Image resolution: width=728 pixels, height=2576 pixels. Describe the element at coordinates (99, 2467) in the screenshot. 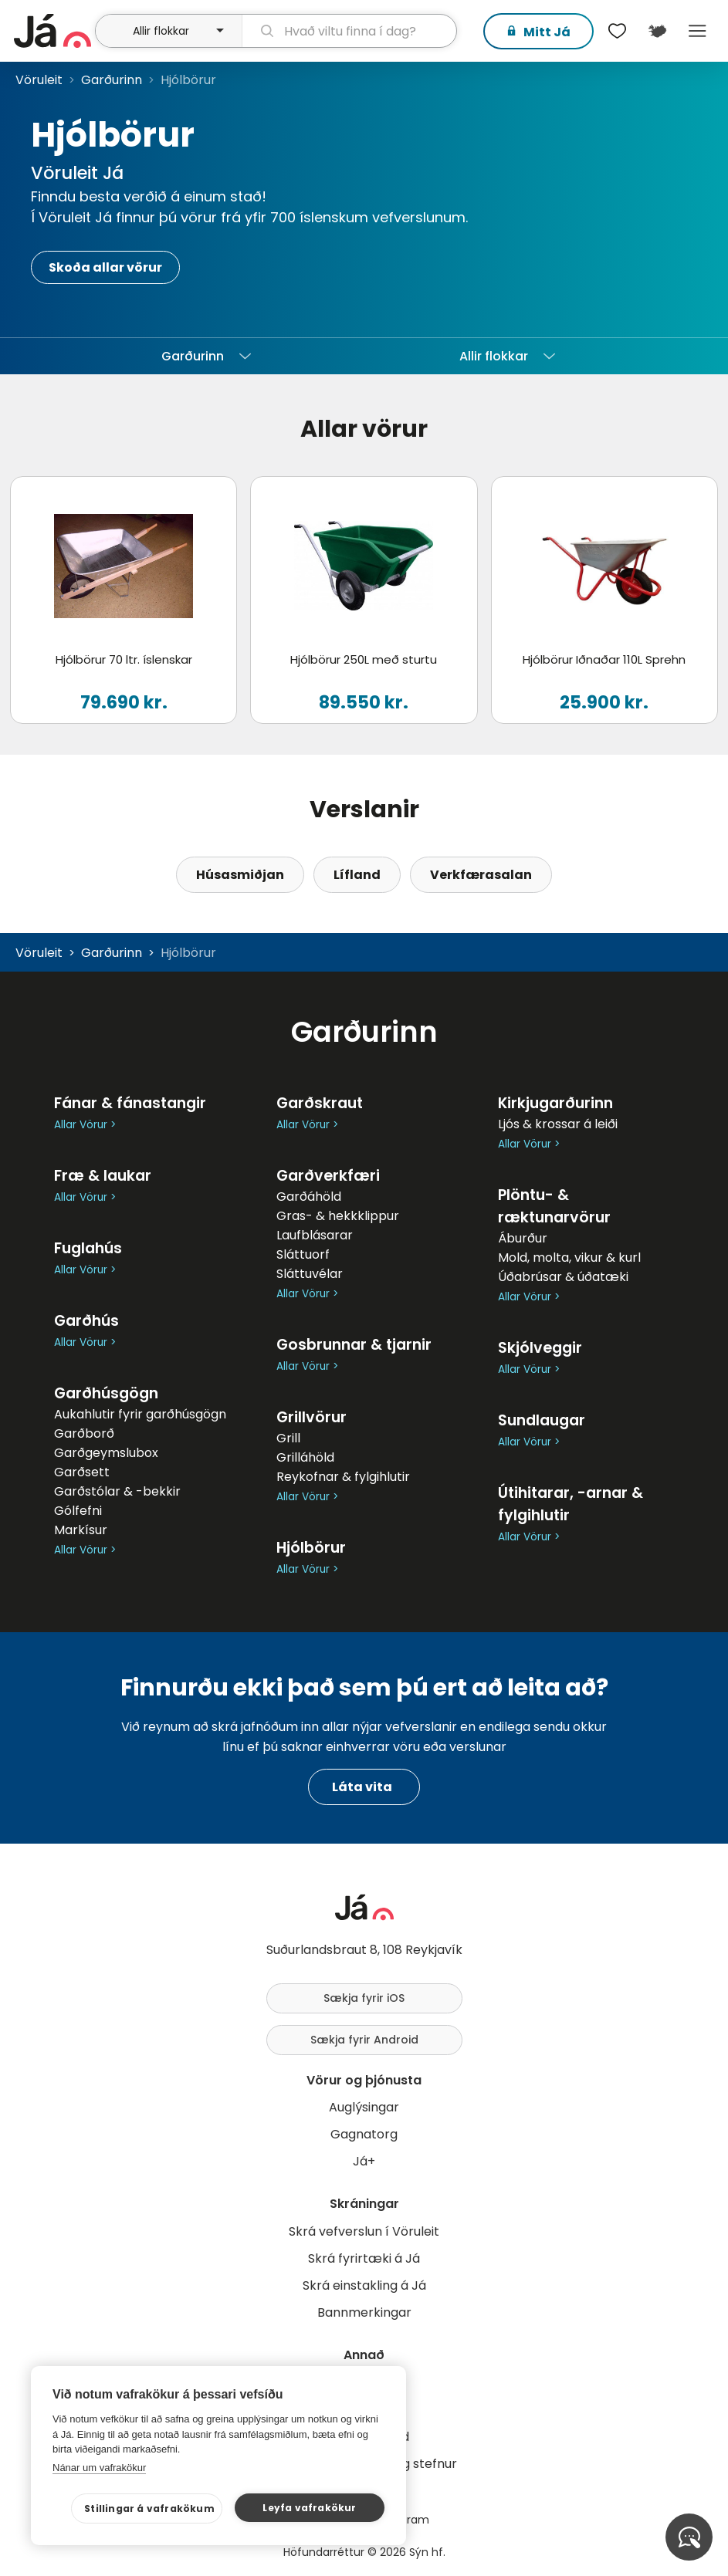

I see `Nánar um vafrakökur` at that location.